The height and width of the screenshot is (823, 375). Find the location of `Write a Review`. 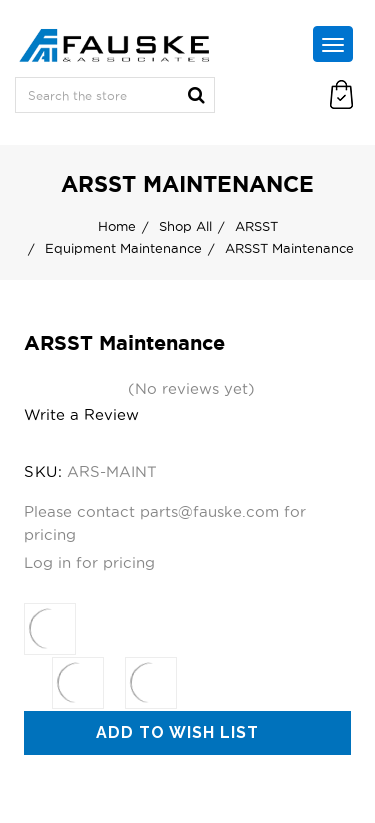

Write a Review is located at coordinates (81, 414).